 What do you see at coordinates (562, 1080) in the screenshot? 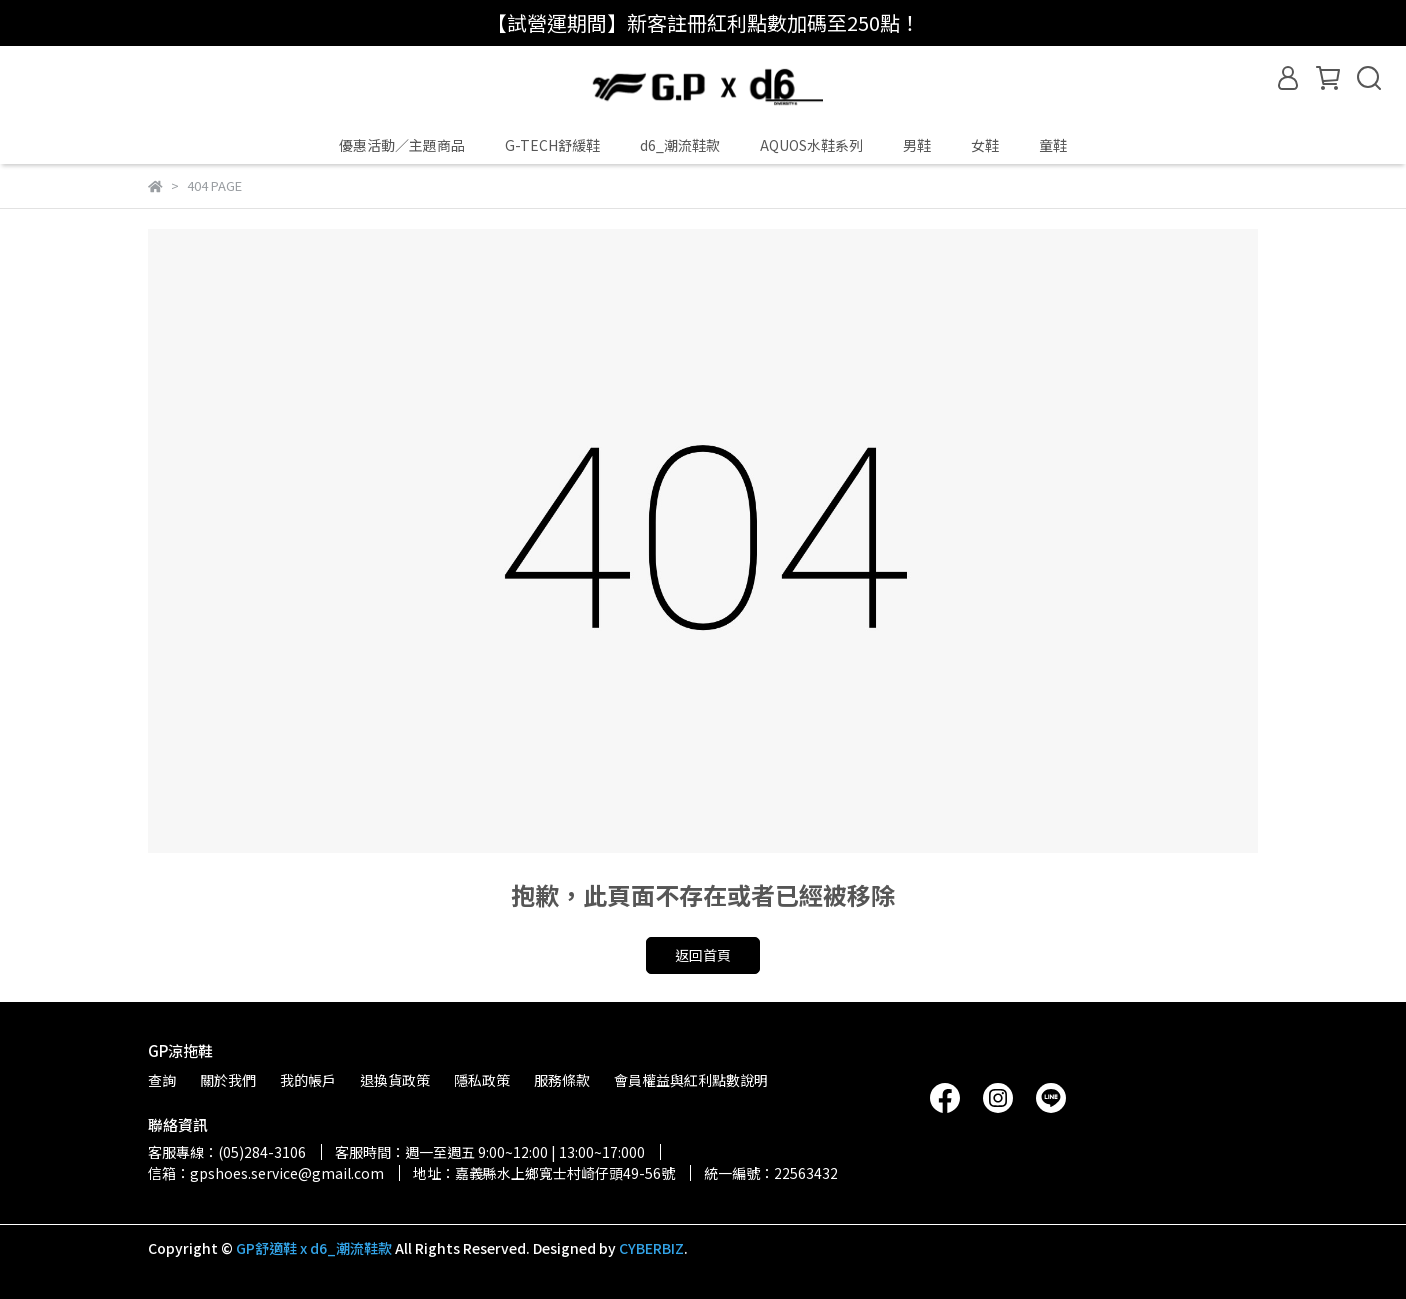
I see `服務條款` at bounding box center [562, 1080].